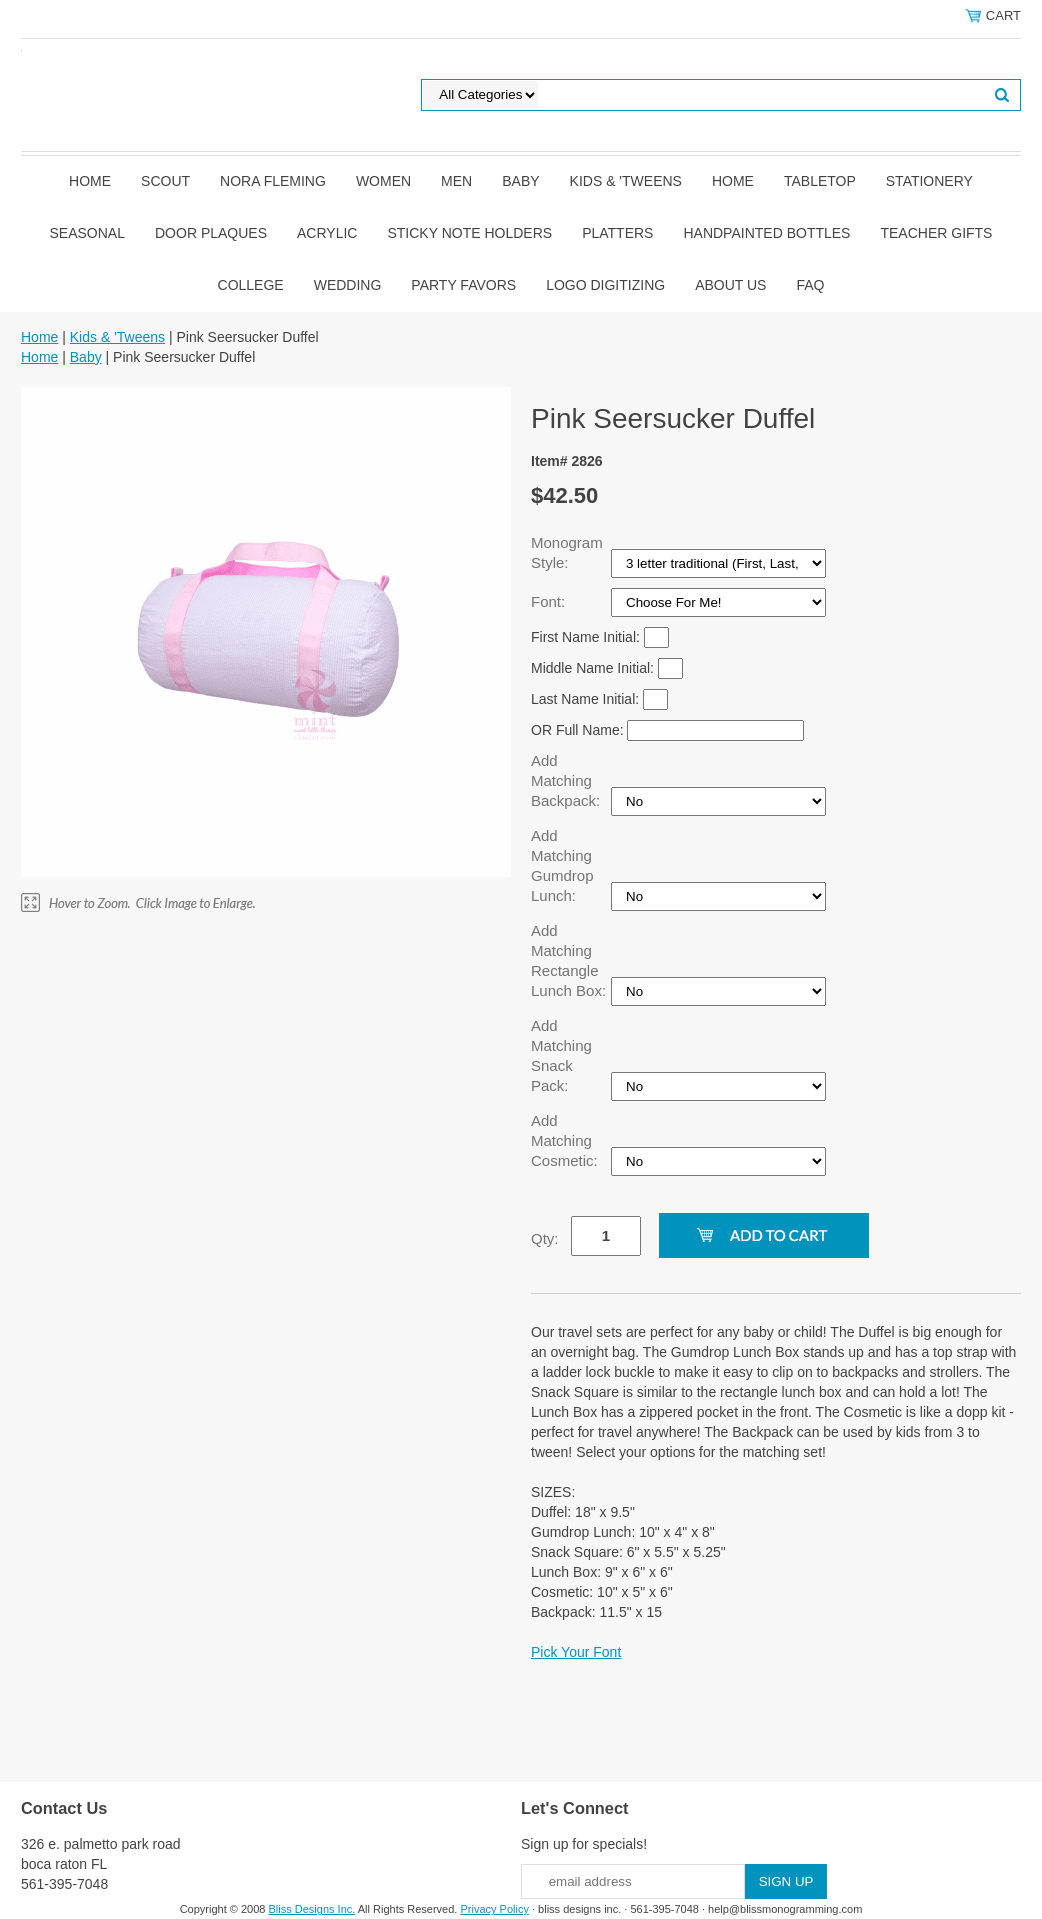  I want to click on Add Matching Snack Pack:, so click(561, 1055).